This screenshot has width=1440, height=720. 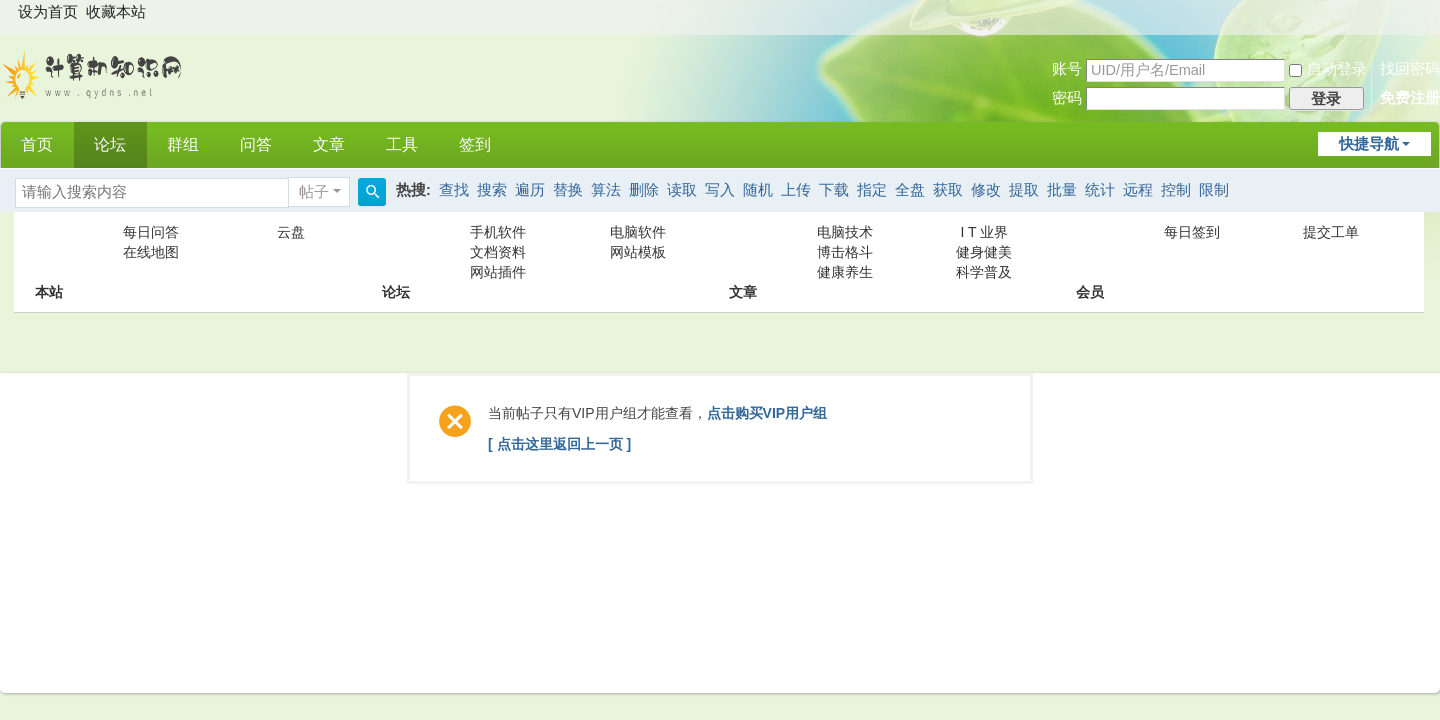 I want to click on 免费注册, so click(x=1410, y=98).